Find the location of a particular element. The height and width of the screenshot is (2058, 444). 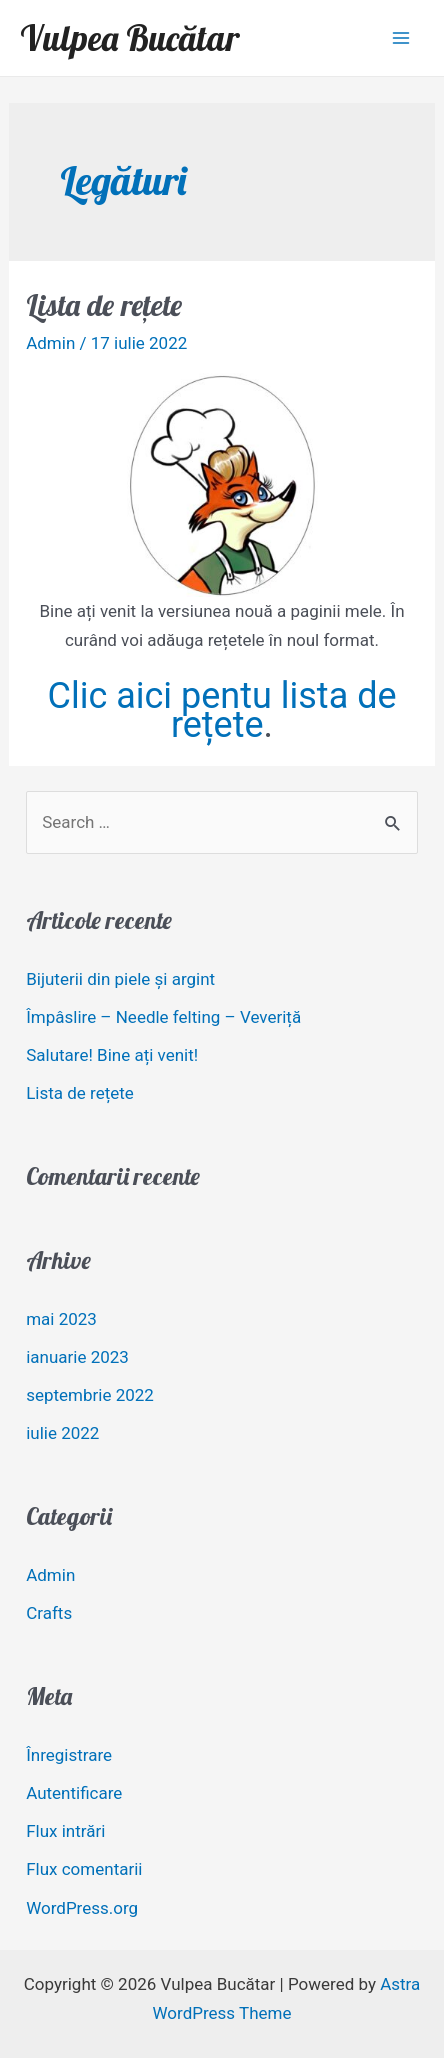

Flux comentarii is located at coordinates (84, 1869).